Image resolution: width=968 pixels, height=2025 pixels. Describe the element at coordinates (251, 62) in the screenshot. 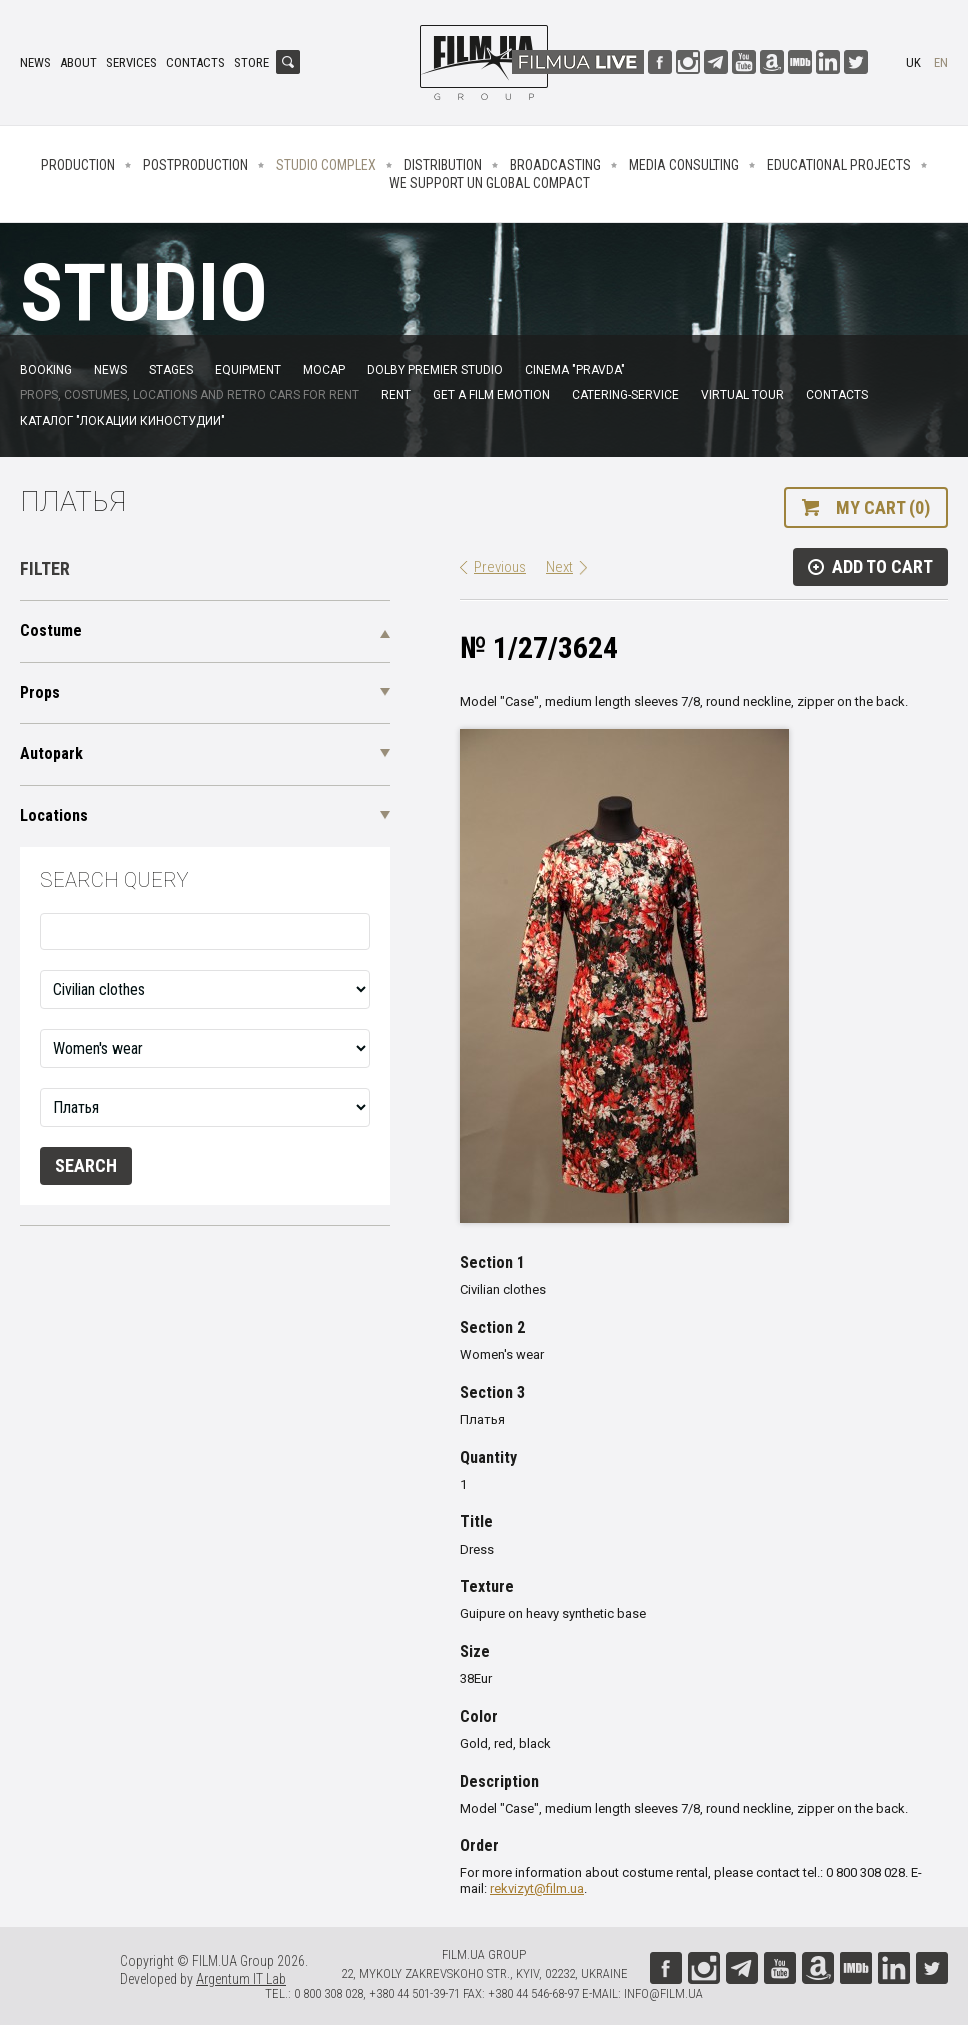

I see `Store` at that location.